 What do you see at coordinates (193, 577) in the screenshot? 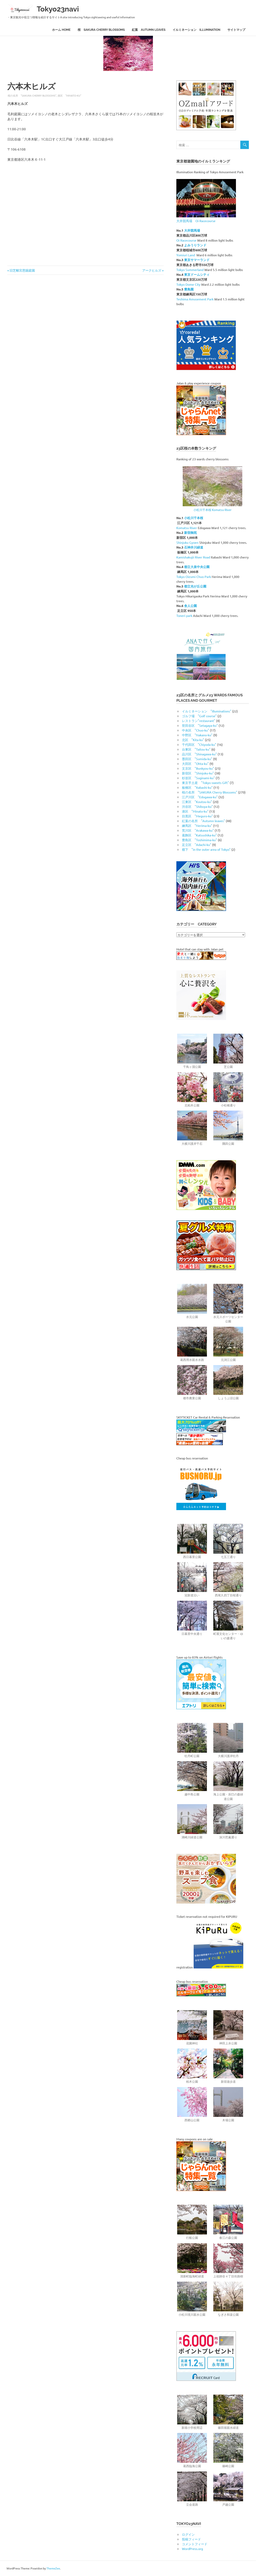
I see `Tokyo Oizumi Chuo Park` at bounding box center [193, 577].